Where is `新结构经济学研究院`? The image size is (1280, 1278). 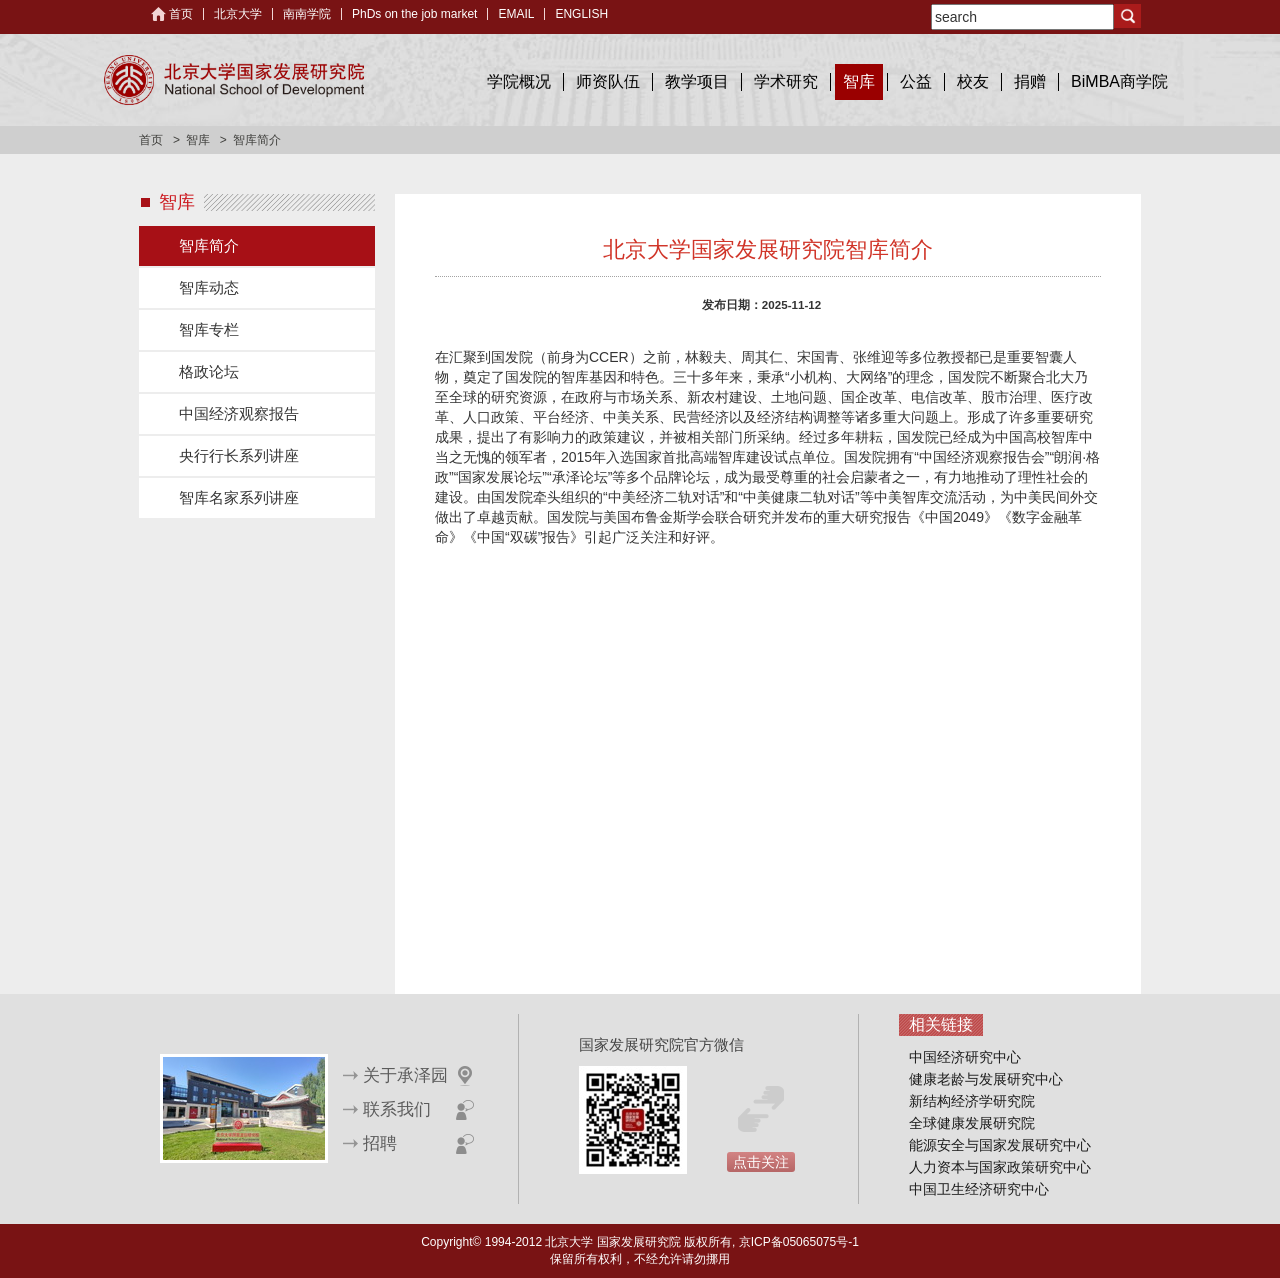
新结构经济学研究院 is located at coordinates (972, 1101).